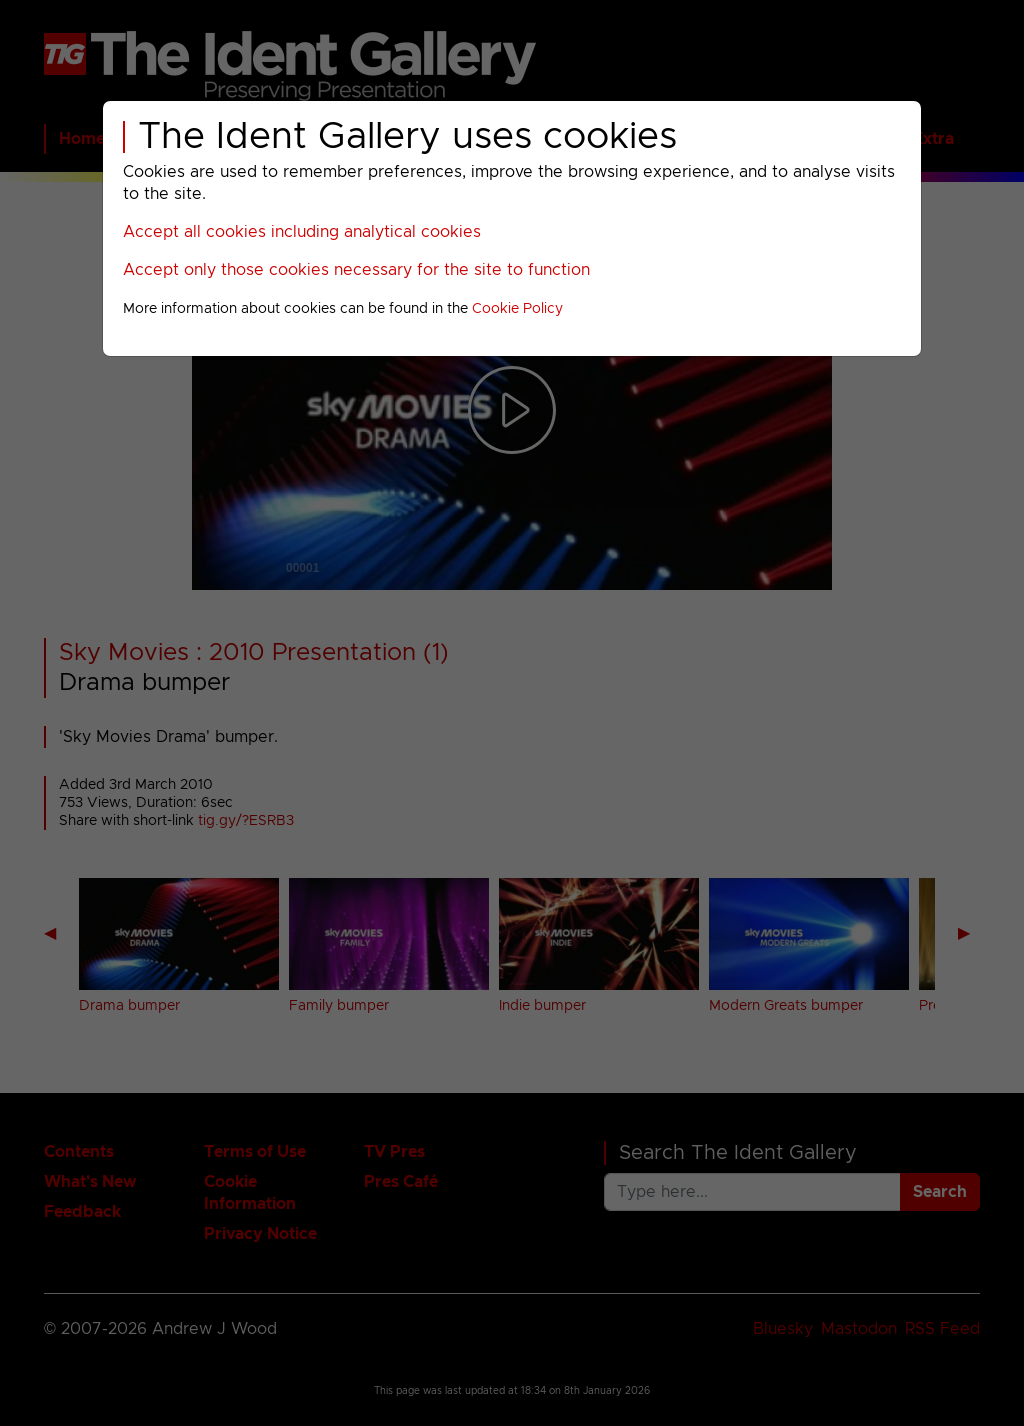 This screenshot has width=1024, height=1426. I want to click on Accept only those cookies necessary for the site to function, so click(356, 270).